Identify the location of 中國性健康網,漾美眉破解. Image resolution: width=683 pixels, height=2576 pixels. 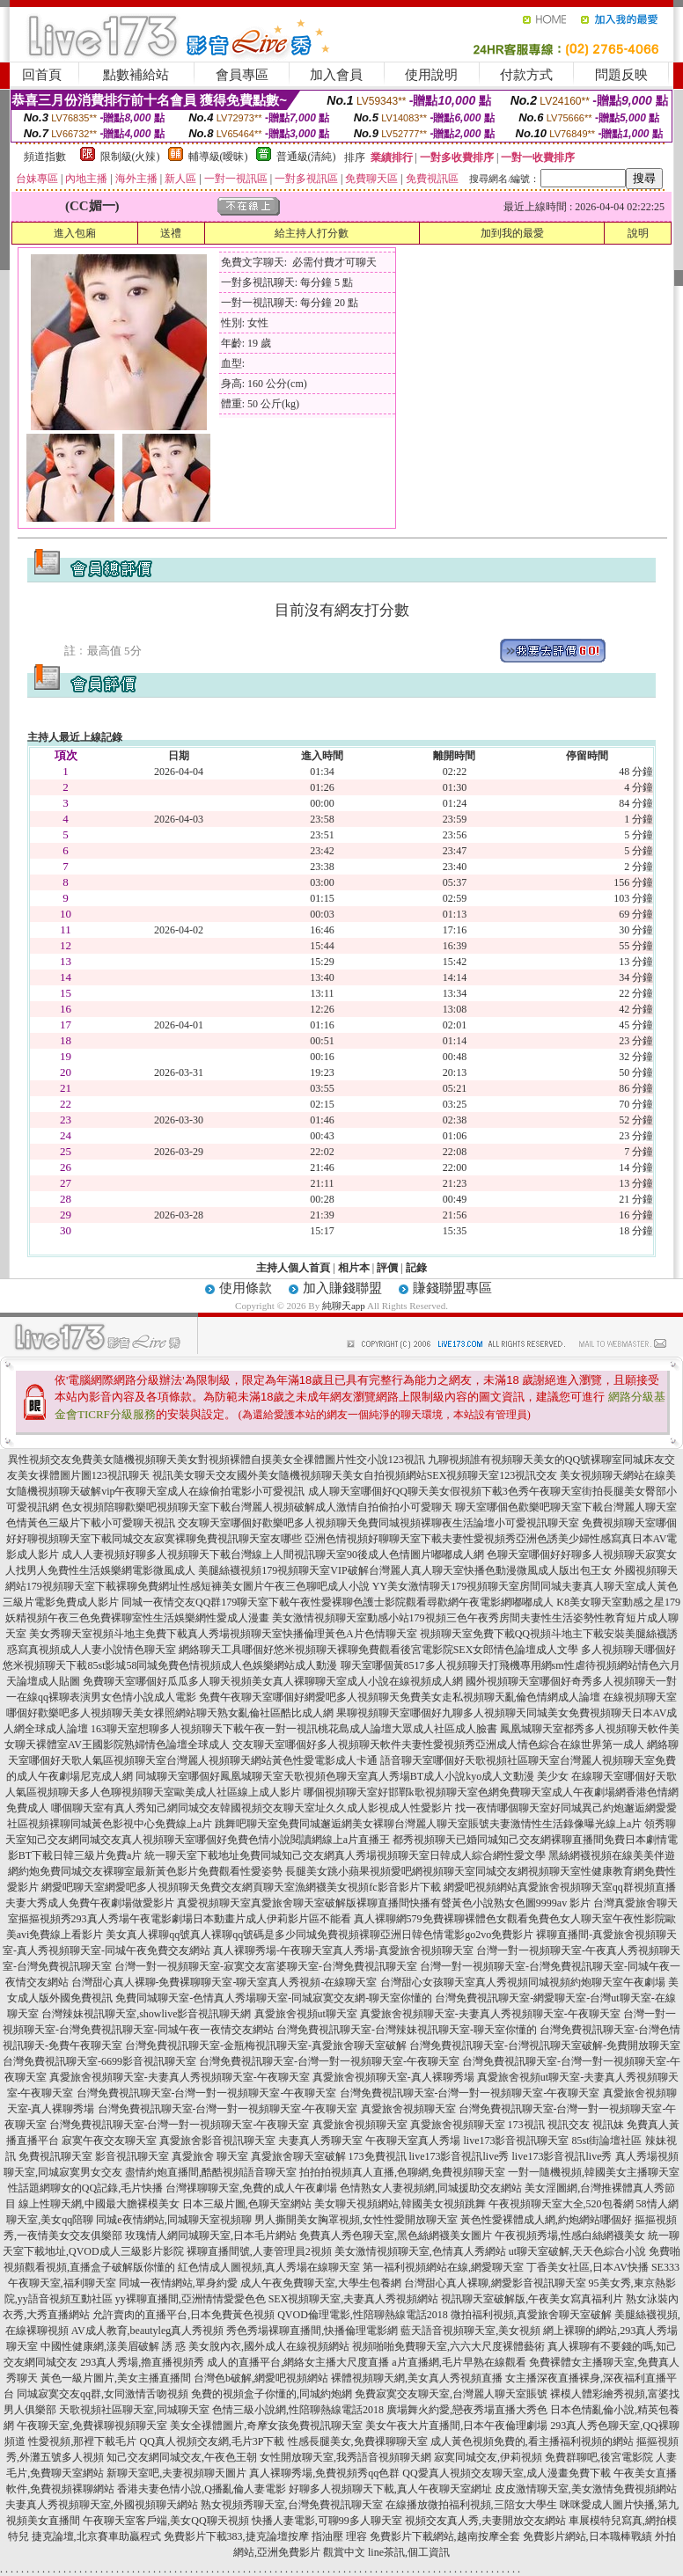
(99, 2346).